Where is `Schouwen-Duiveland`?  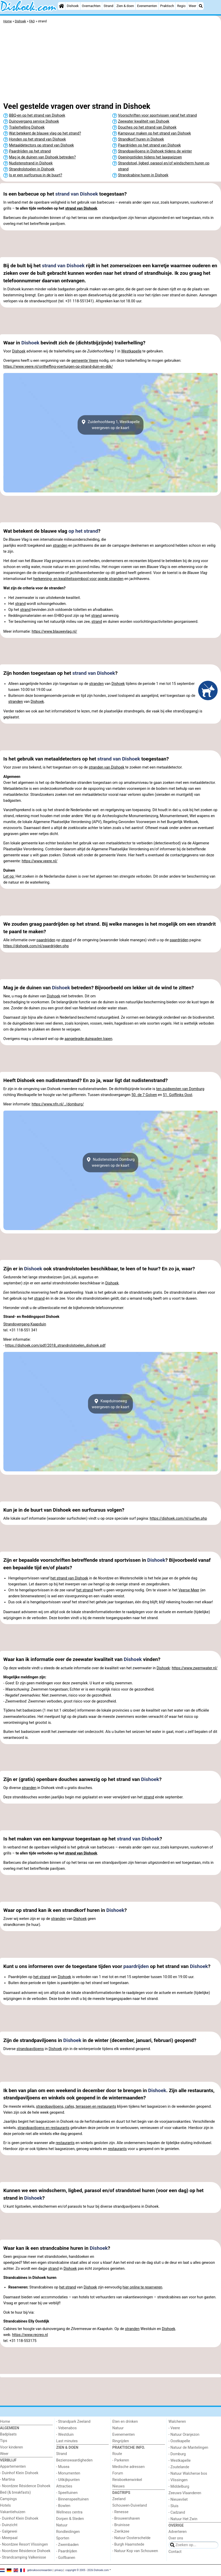
Schouwen-Duiveland is located at coordinates (129, 2505).